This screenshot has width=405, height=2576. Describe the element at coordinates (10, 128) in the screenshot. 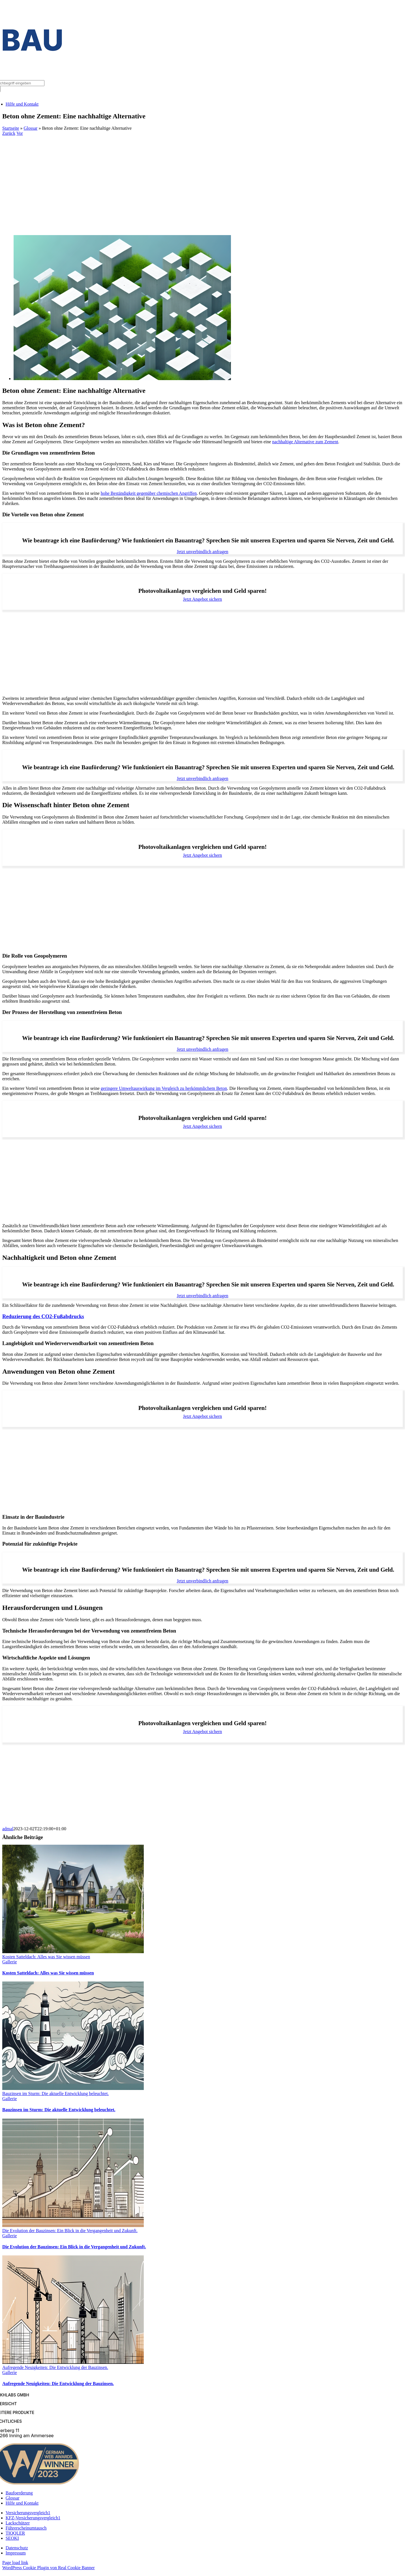

I see `Startseite` at that location.